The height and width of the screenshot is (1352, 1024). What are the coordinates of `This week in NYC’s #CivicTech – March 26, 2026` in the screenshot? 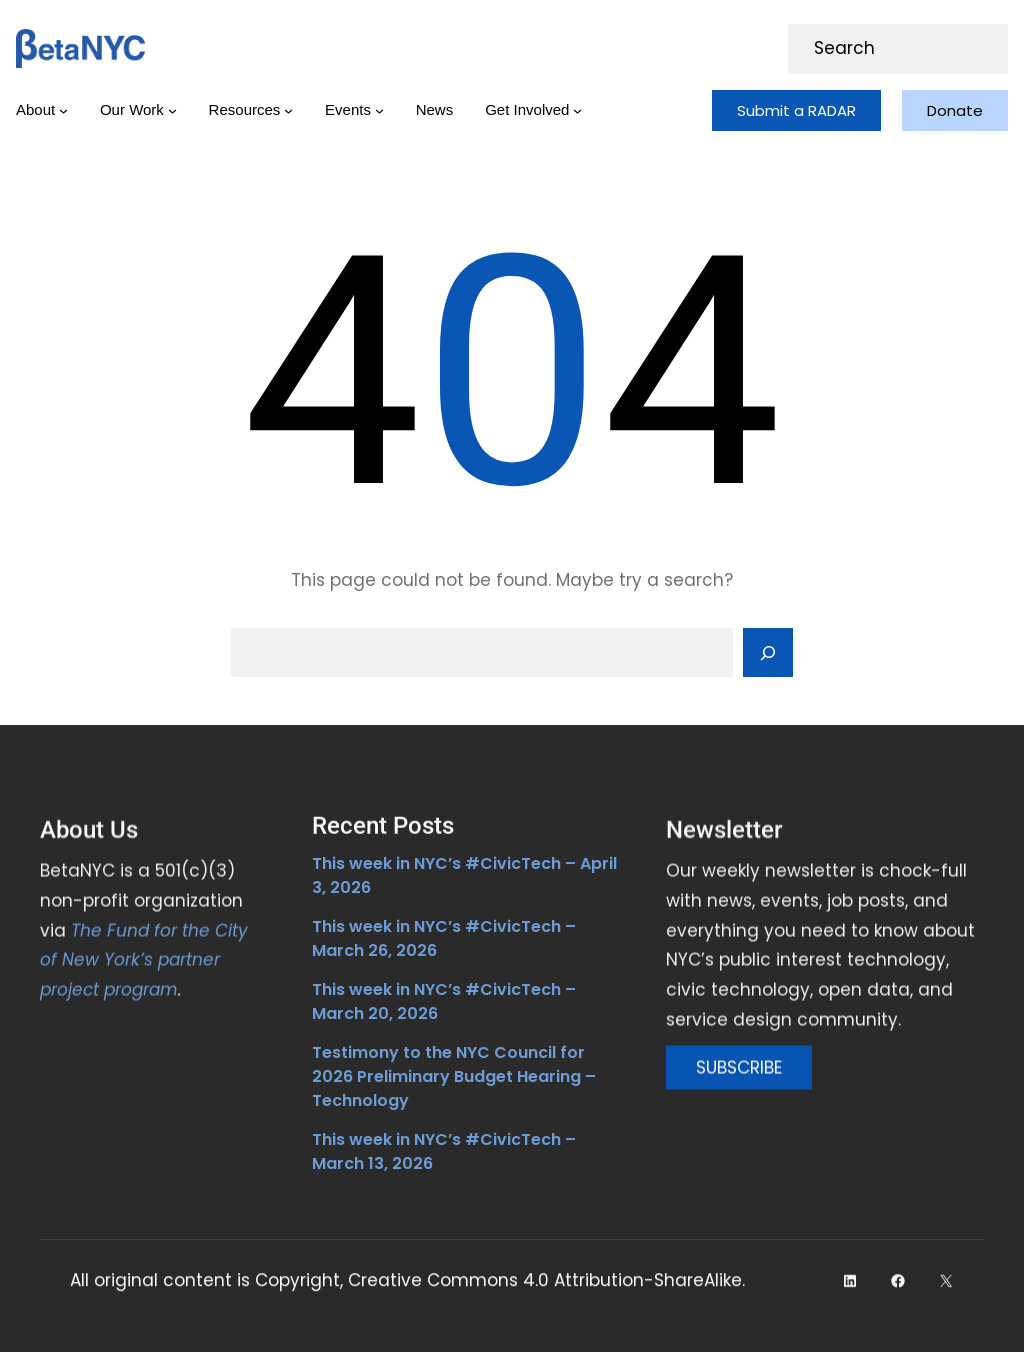 It's located at (444, 938).